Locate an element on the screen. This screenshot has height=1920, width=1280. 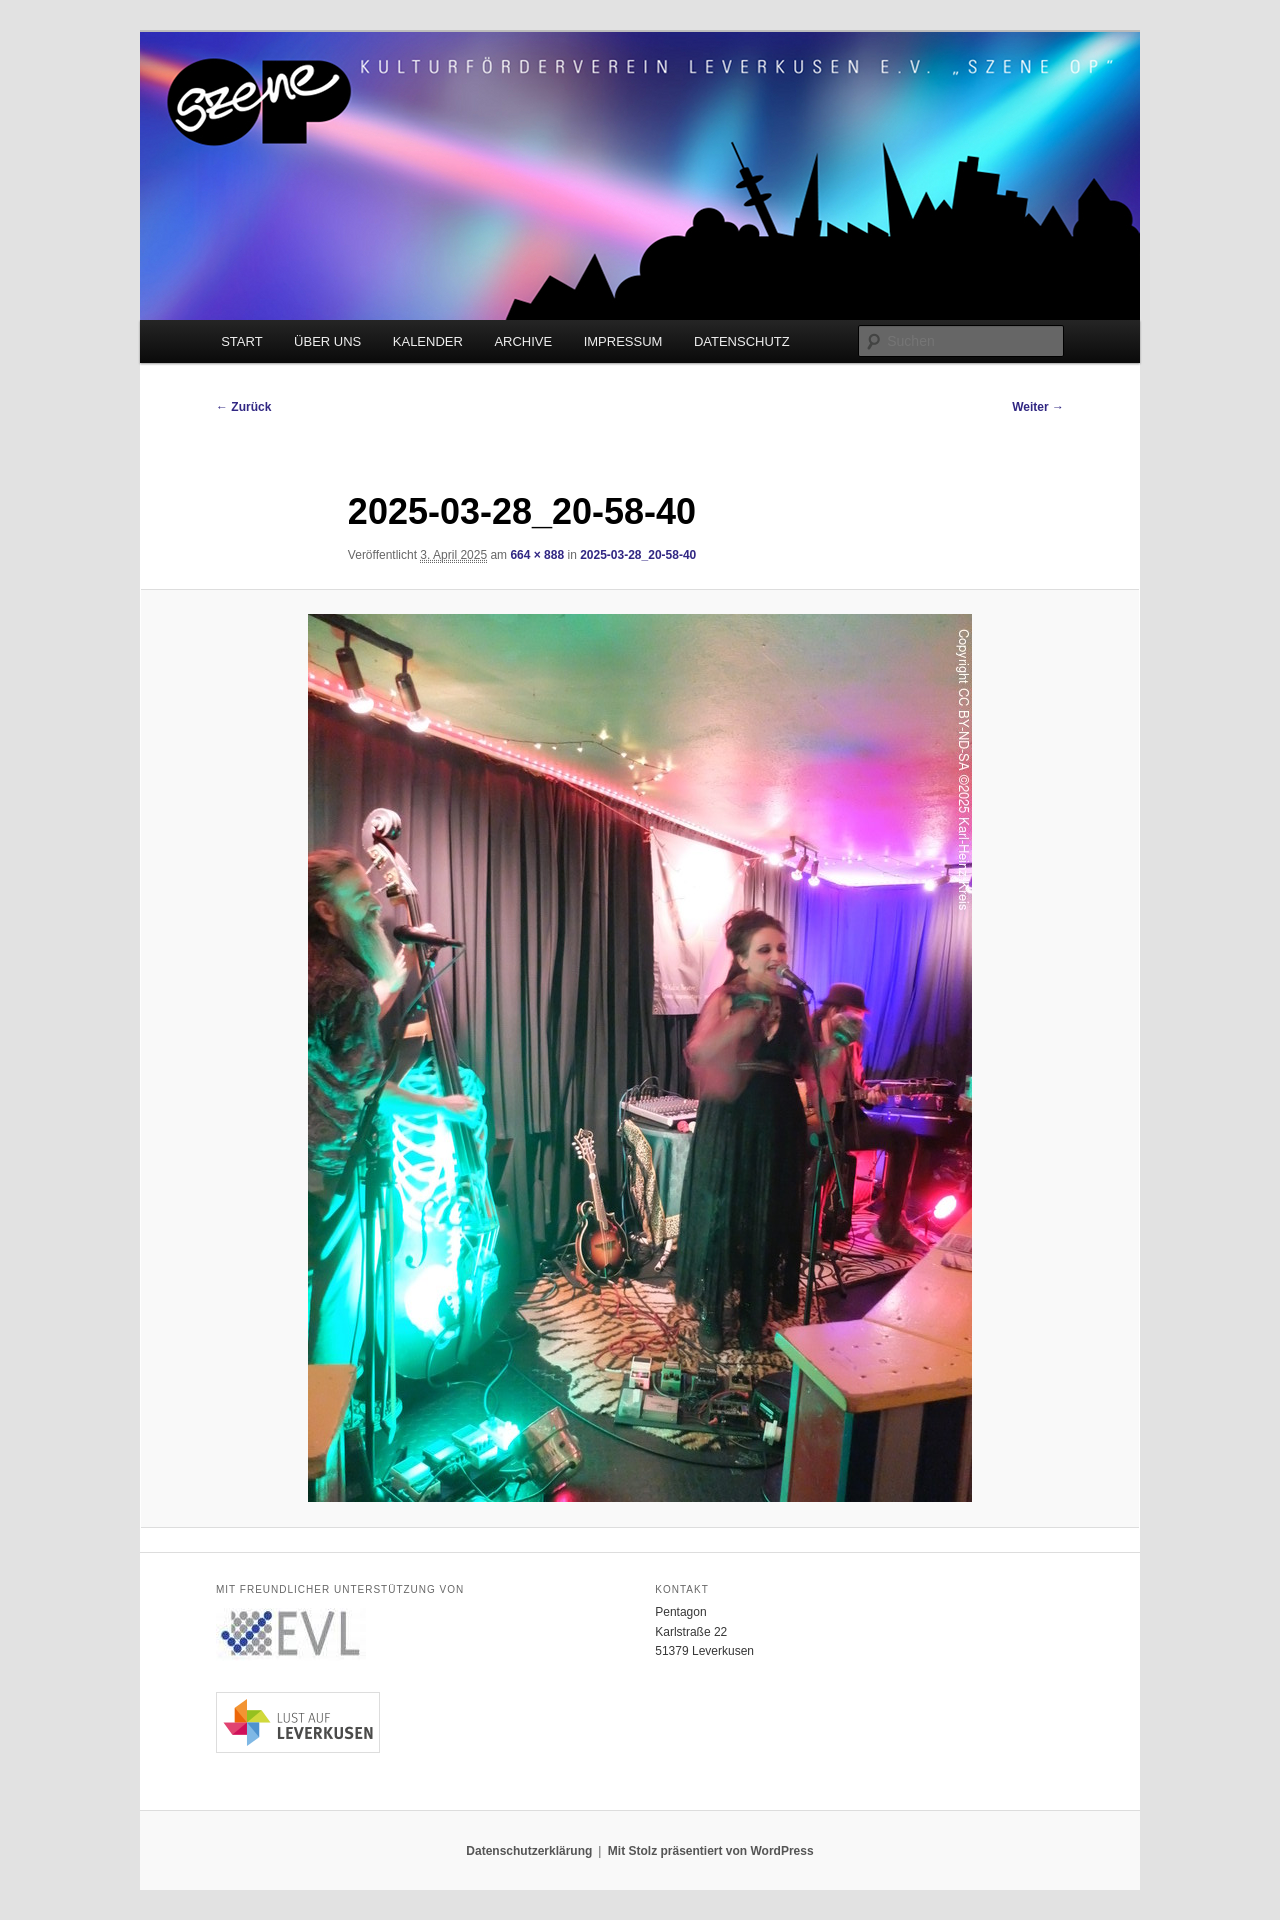
Weiter → is located at coordinates (1038, 407).